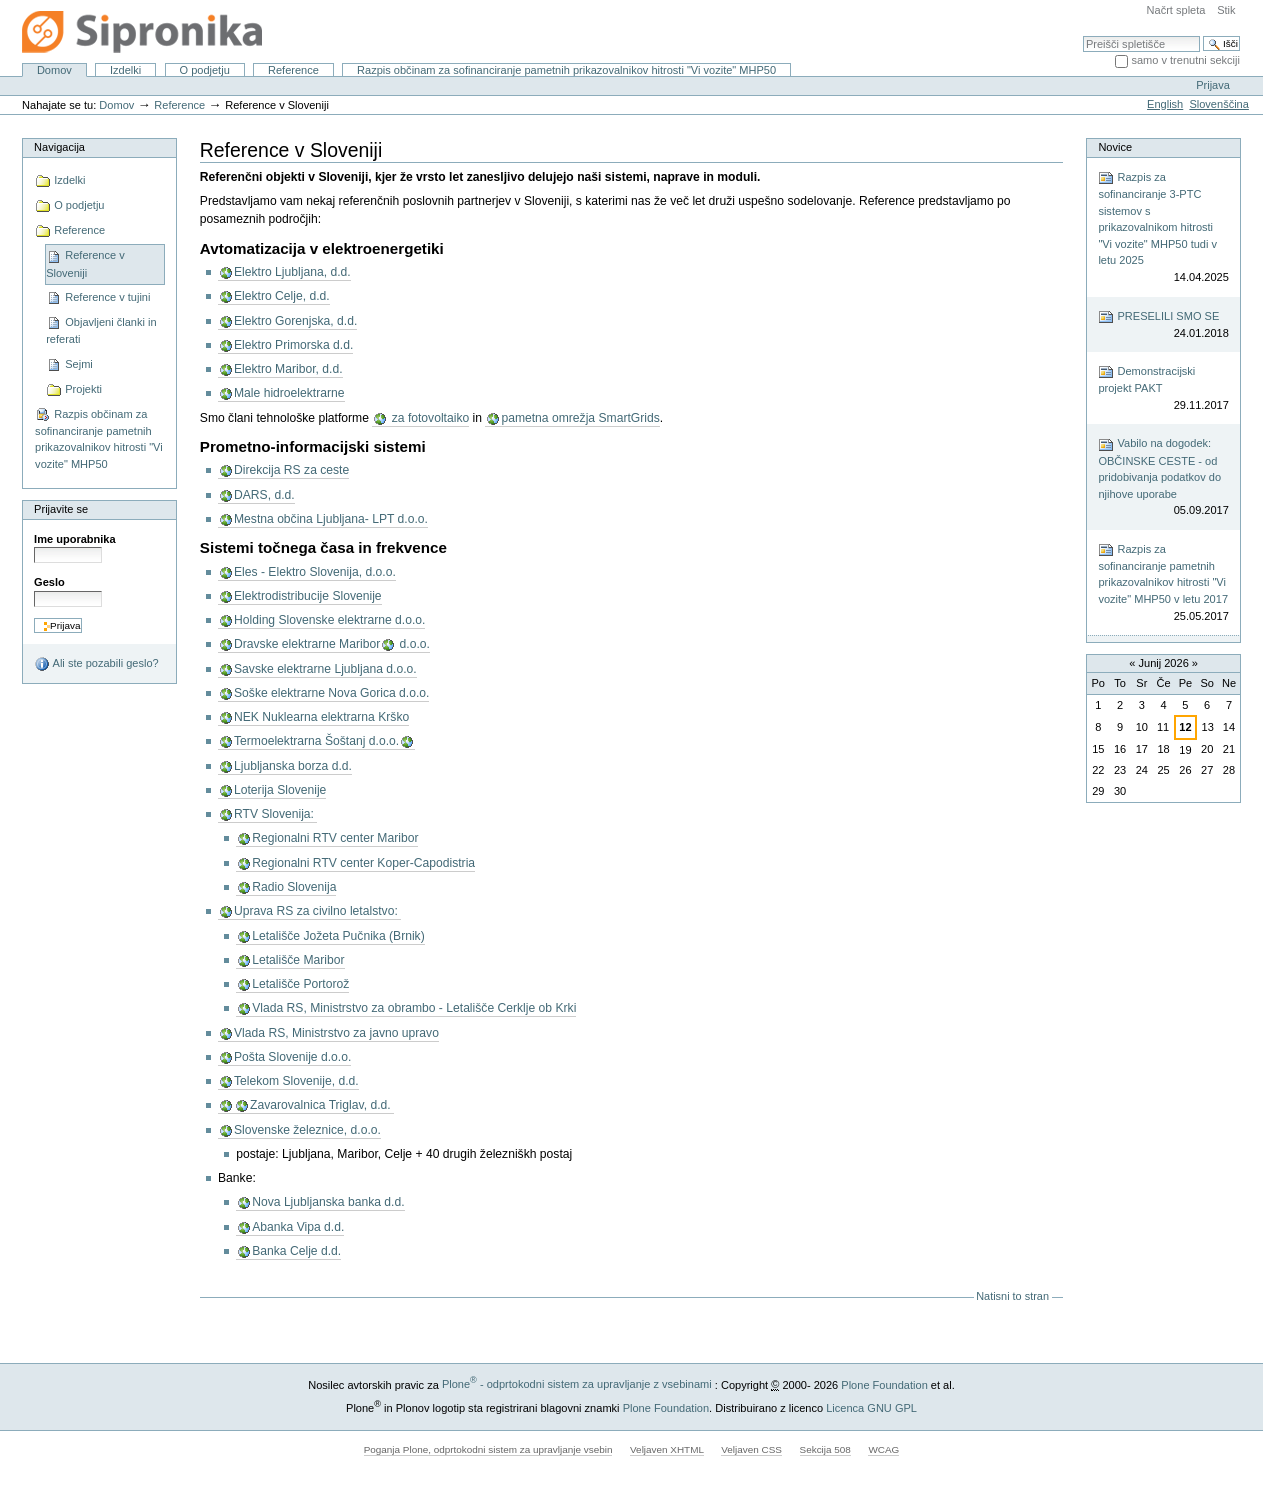  Describe the element at coordinates (325, 669) in the screenshot. I see `Savske elektrarne Ljubljana d.o.o.` at that location.